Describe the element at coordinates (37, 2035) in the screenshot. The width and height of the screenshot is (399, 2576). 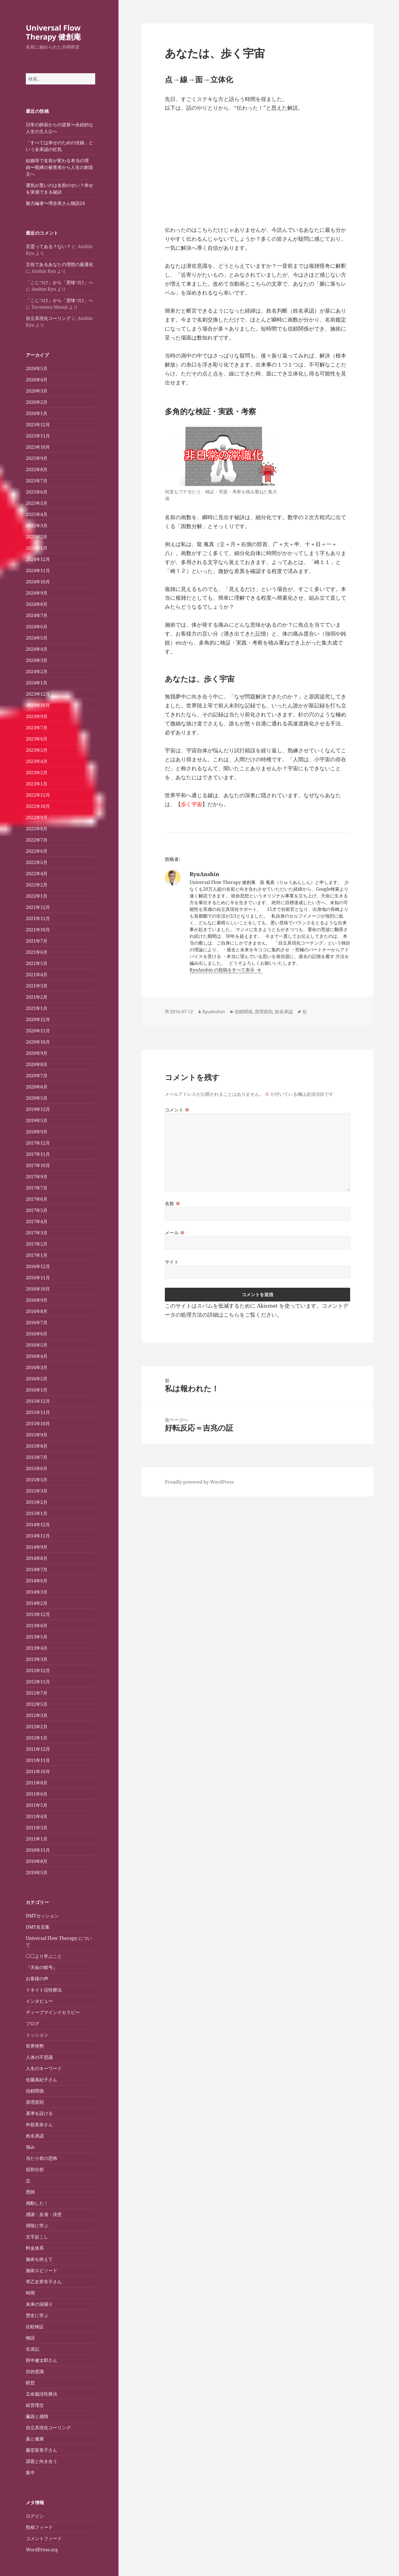
I see `ミッション` at that location.